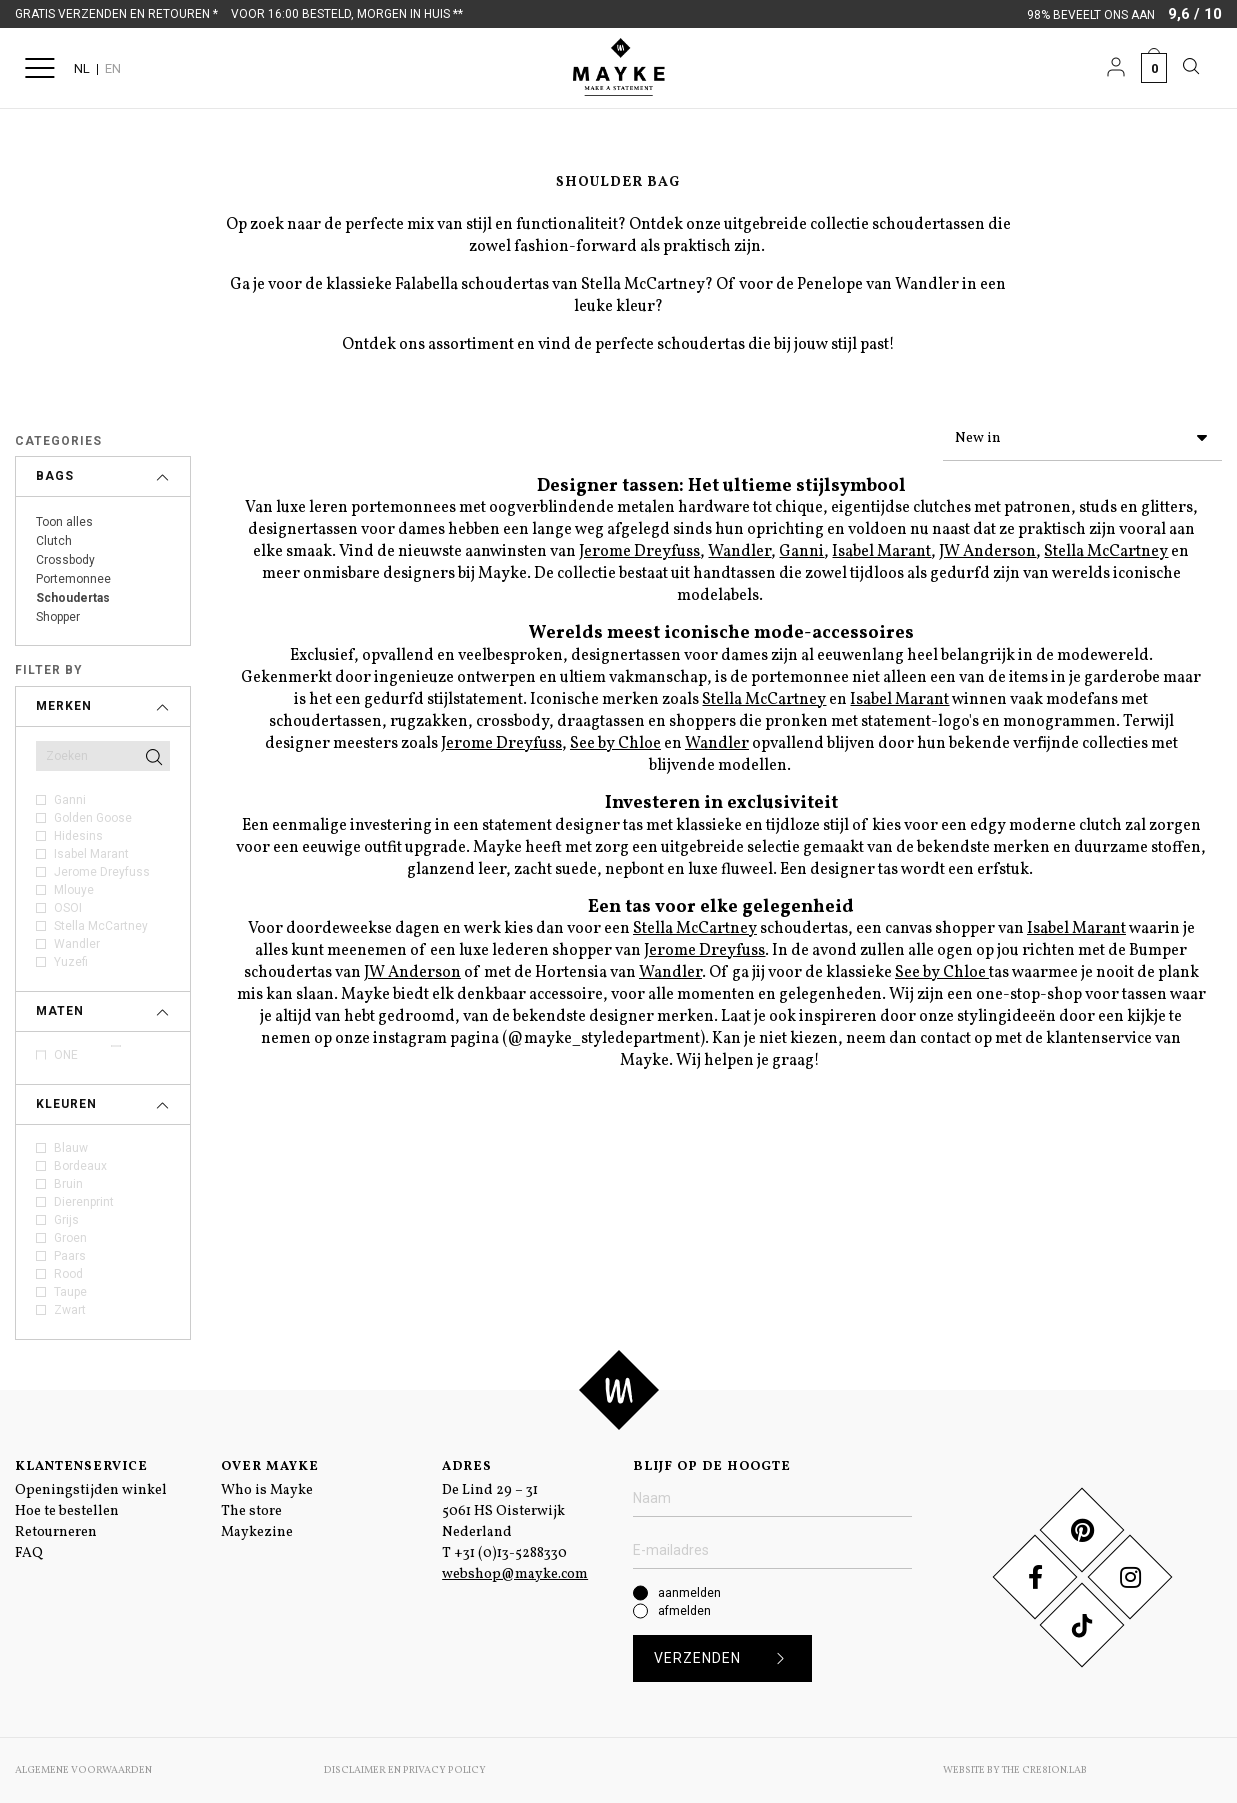  I want to click on Portemonnee, so click(73, 579).